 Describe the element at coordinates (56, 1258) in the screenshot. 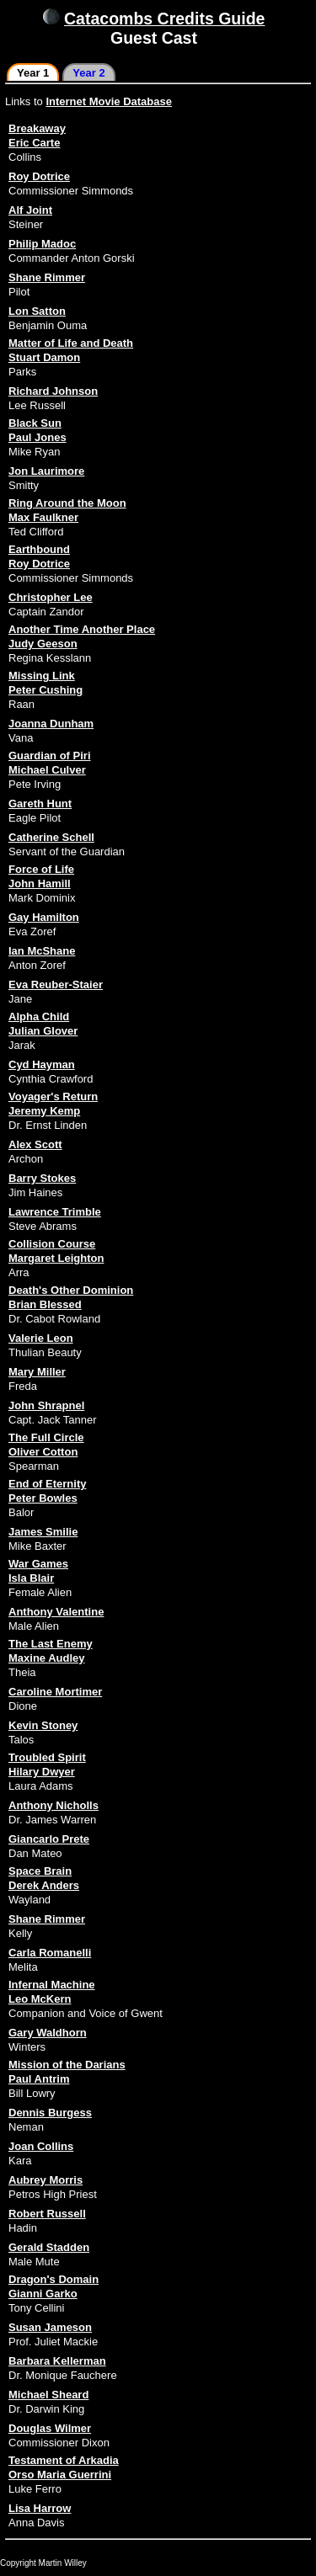

I see `Margaret Leighton` at that location.